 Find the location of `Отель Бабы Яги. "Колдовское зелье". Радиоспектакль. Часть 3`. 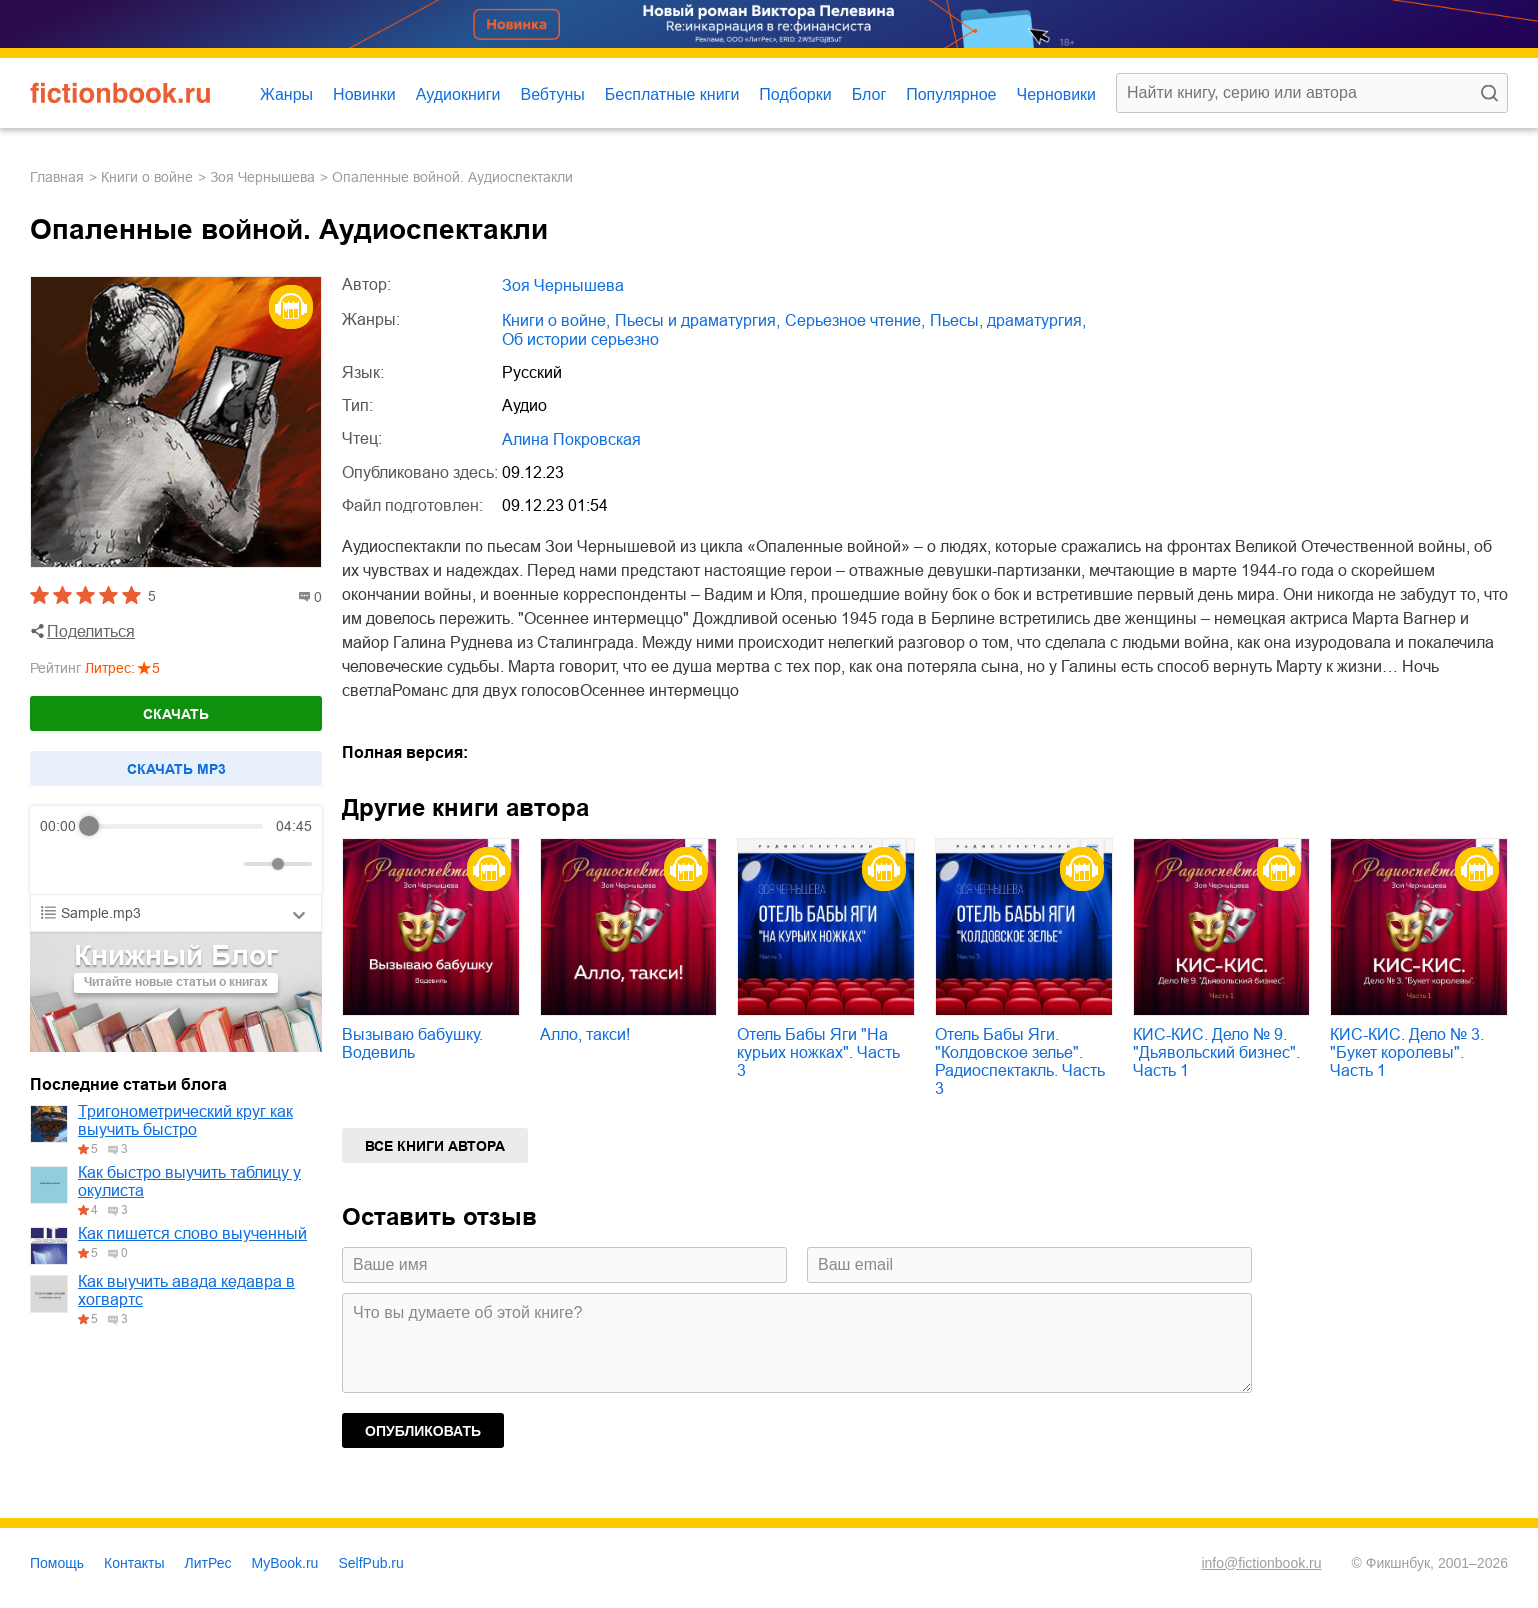

Отель Бабы Яги. "Колдовское зелье". Радиоспектакль. Часть 3 is located at coordinates (1020, 1061).